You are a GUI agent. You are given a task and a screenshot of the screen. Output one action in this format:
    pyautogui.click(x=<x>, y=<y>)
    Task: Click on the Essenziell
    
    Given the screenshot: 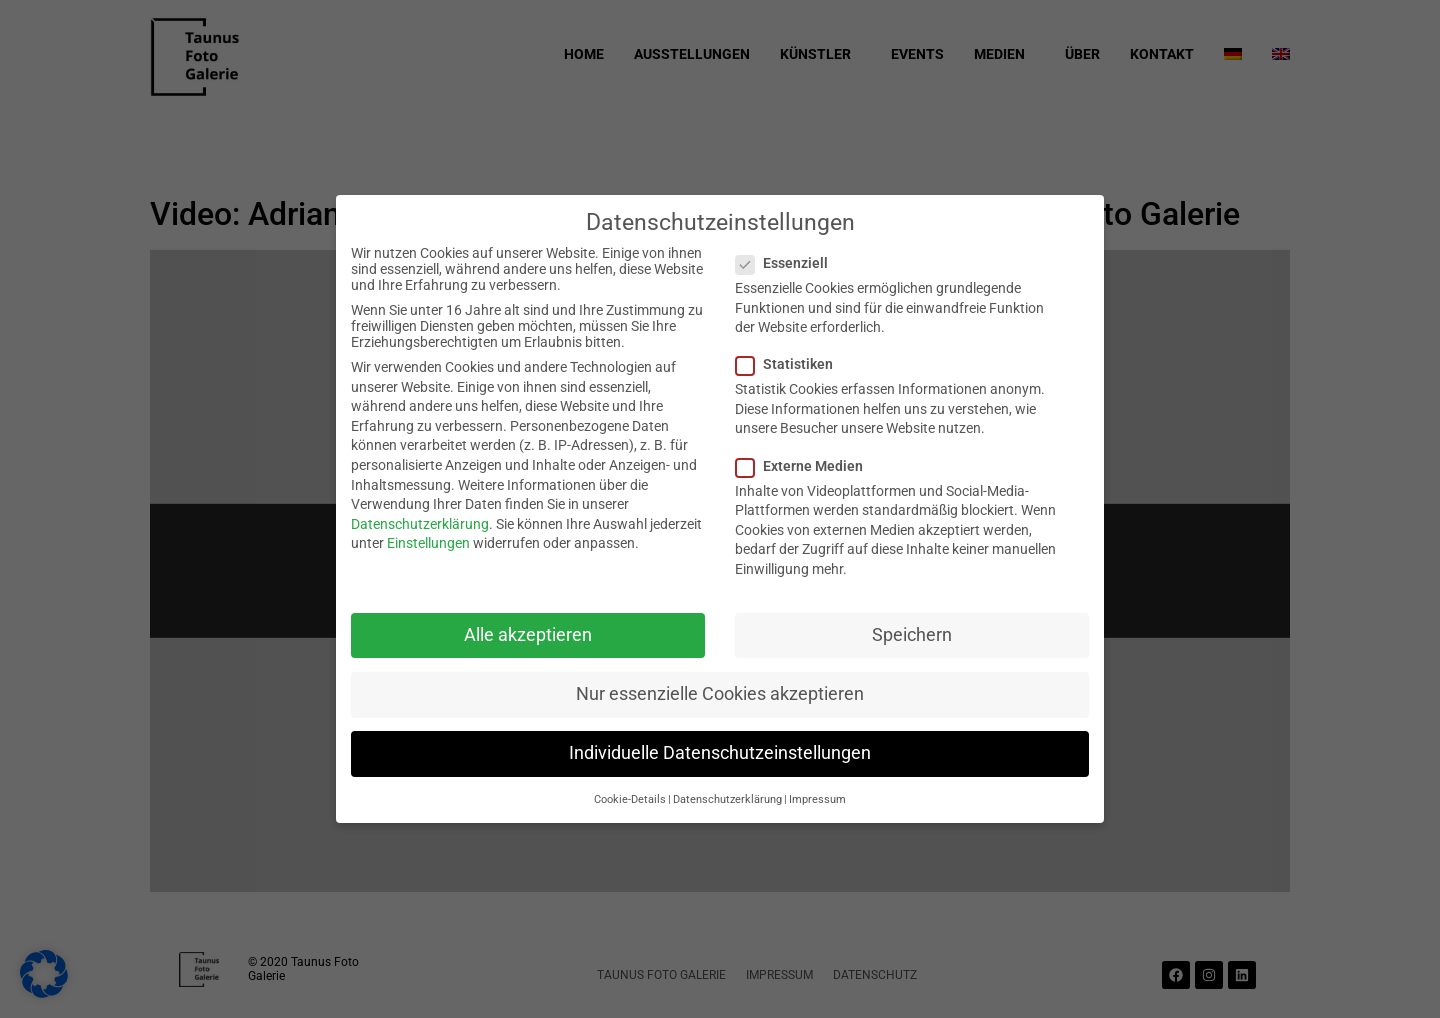 What is the action you would take?
    pyautogui.click(x=788, y=263)
    